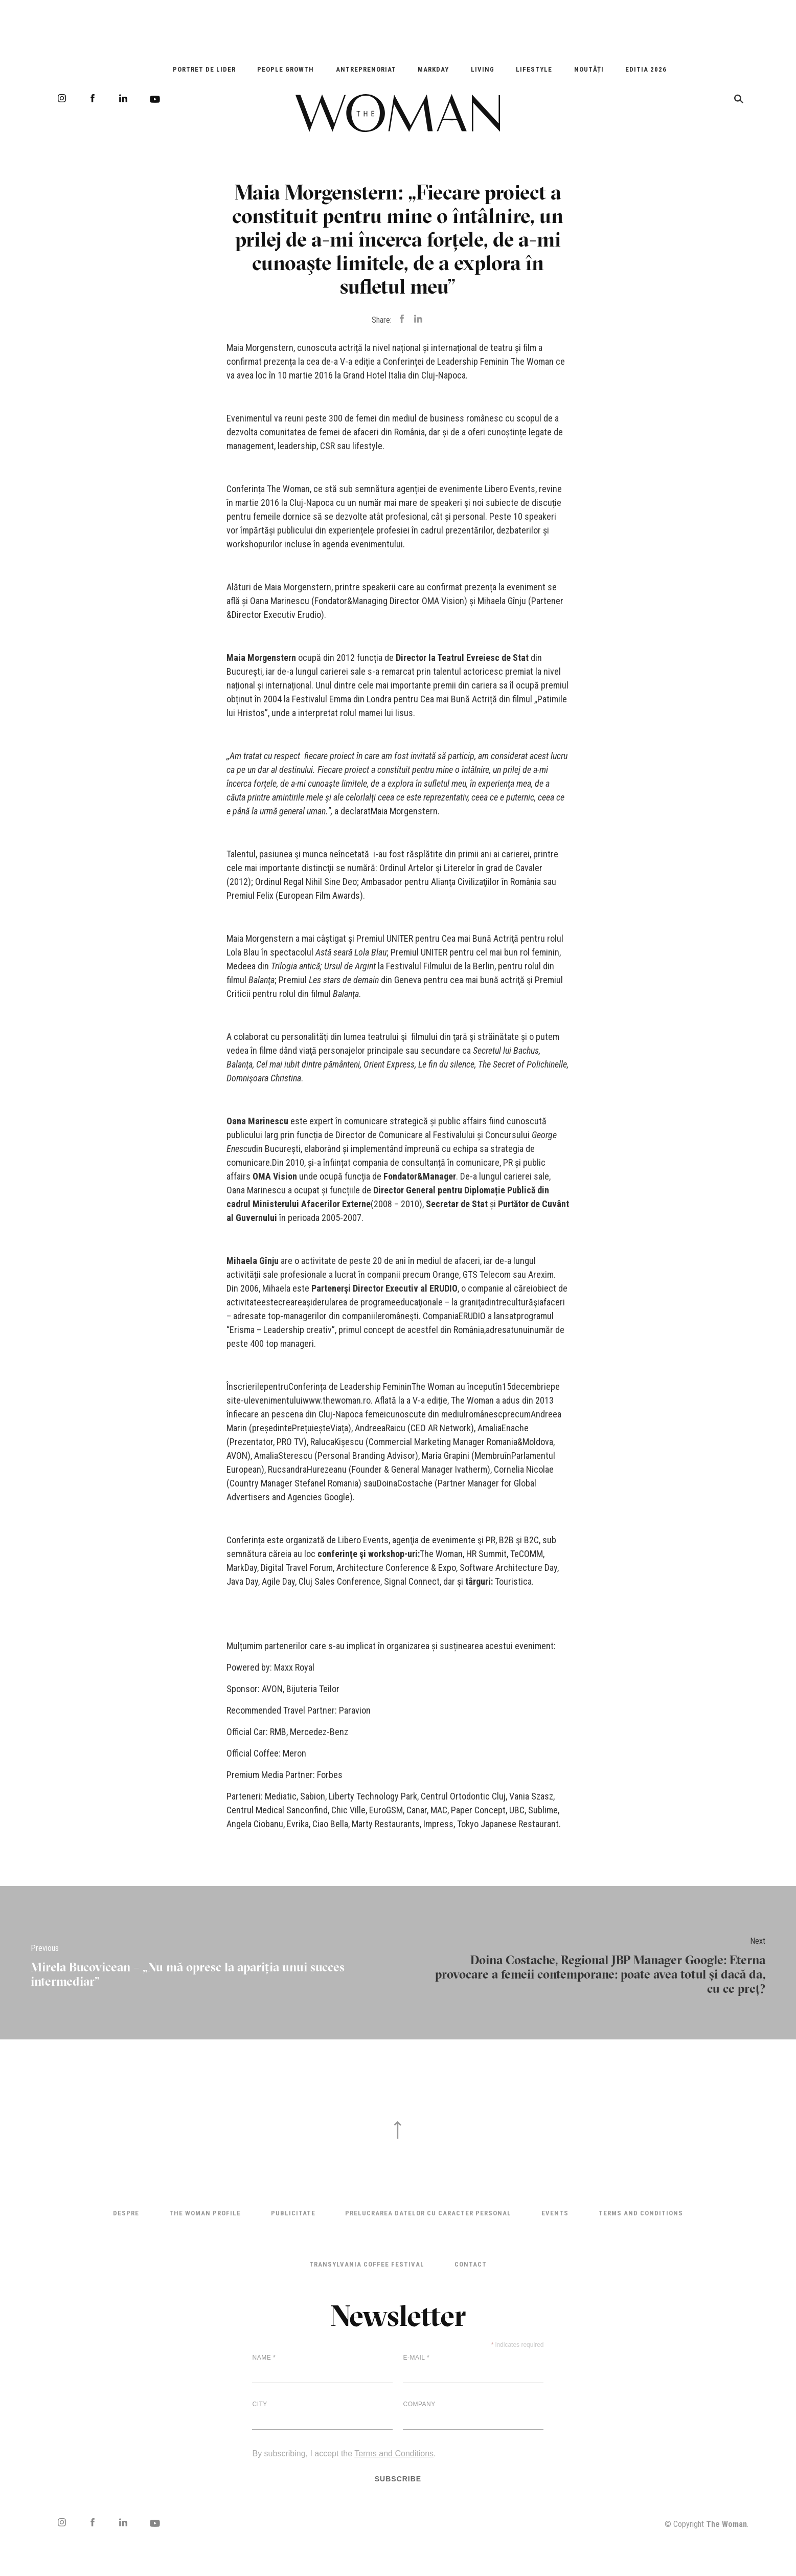 The width and height of the screenshot is (796, 2576). What do you see at coordinates (641, 2213) in the screenshot?
I see `Terms and Conditions` at bounding box center [641, 2213].